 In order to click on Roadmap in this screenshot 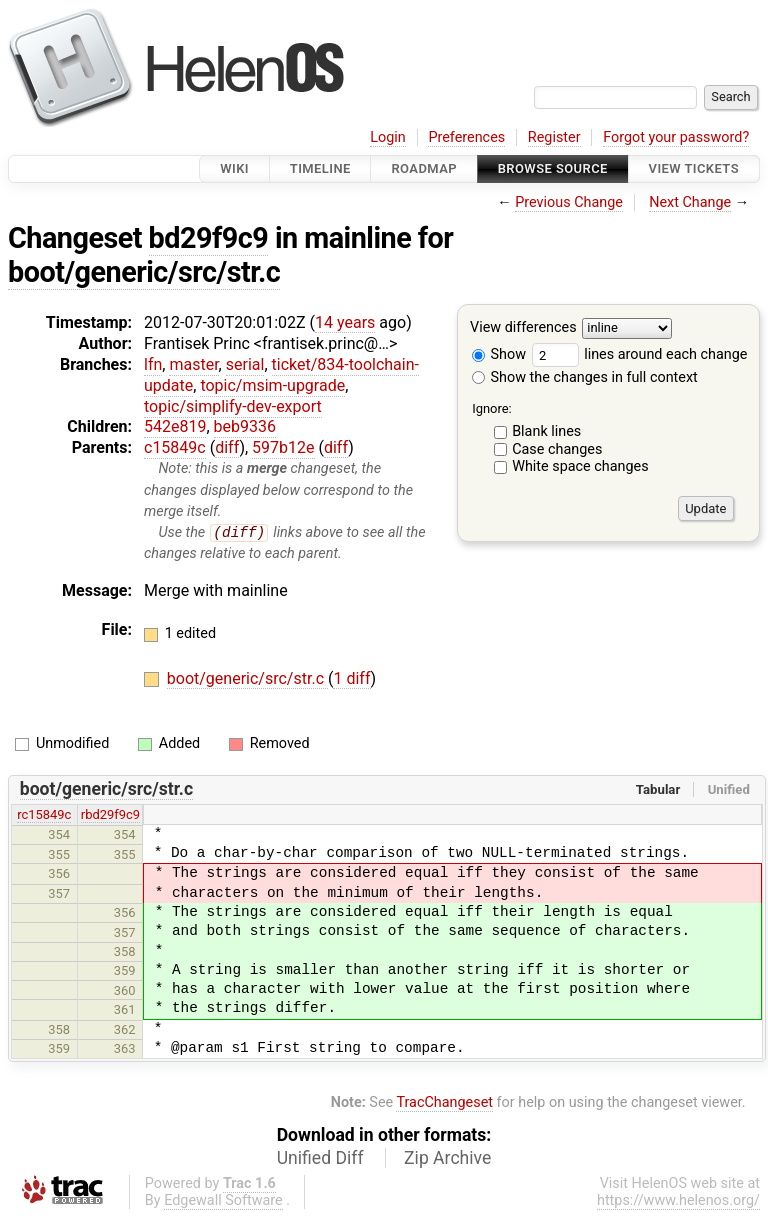, I will do `click(424, 168)`.